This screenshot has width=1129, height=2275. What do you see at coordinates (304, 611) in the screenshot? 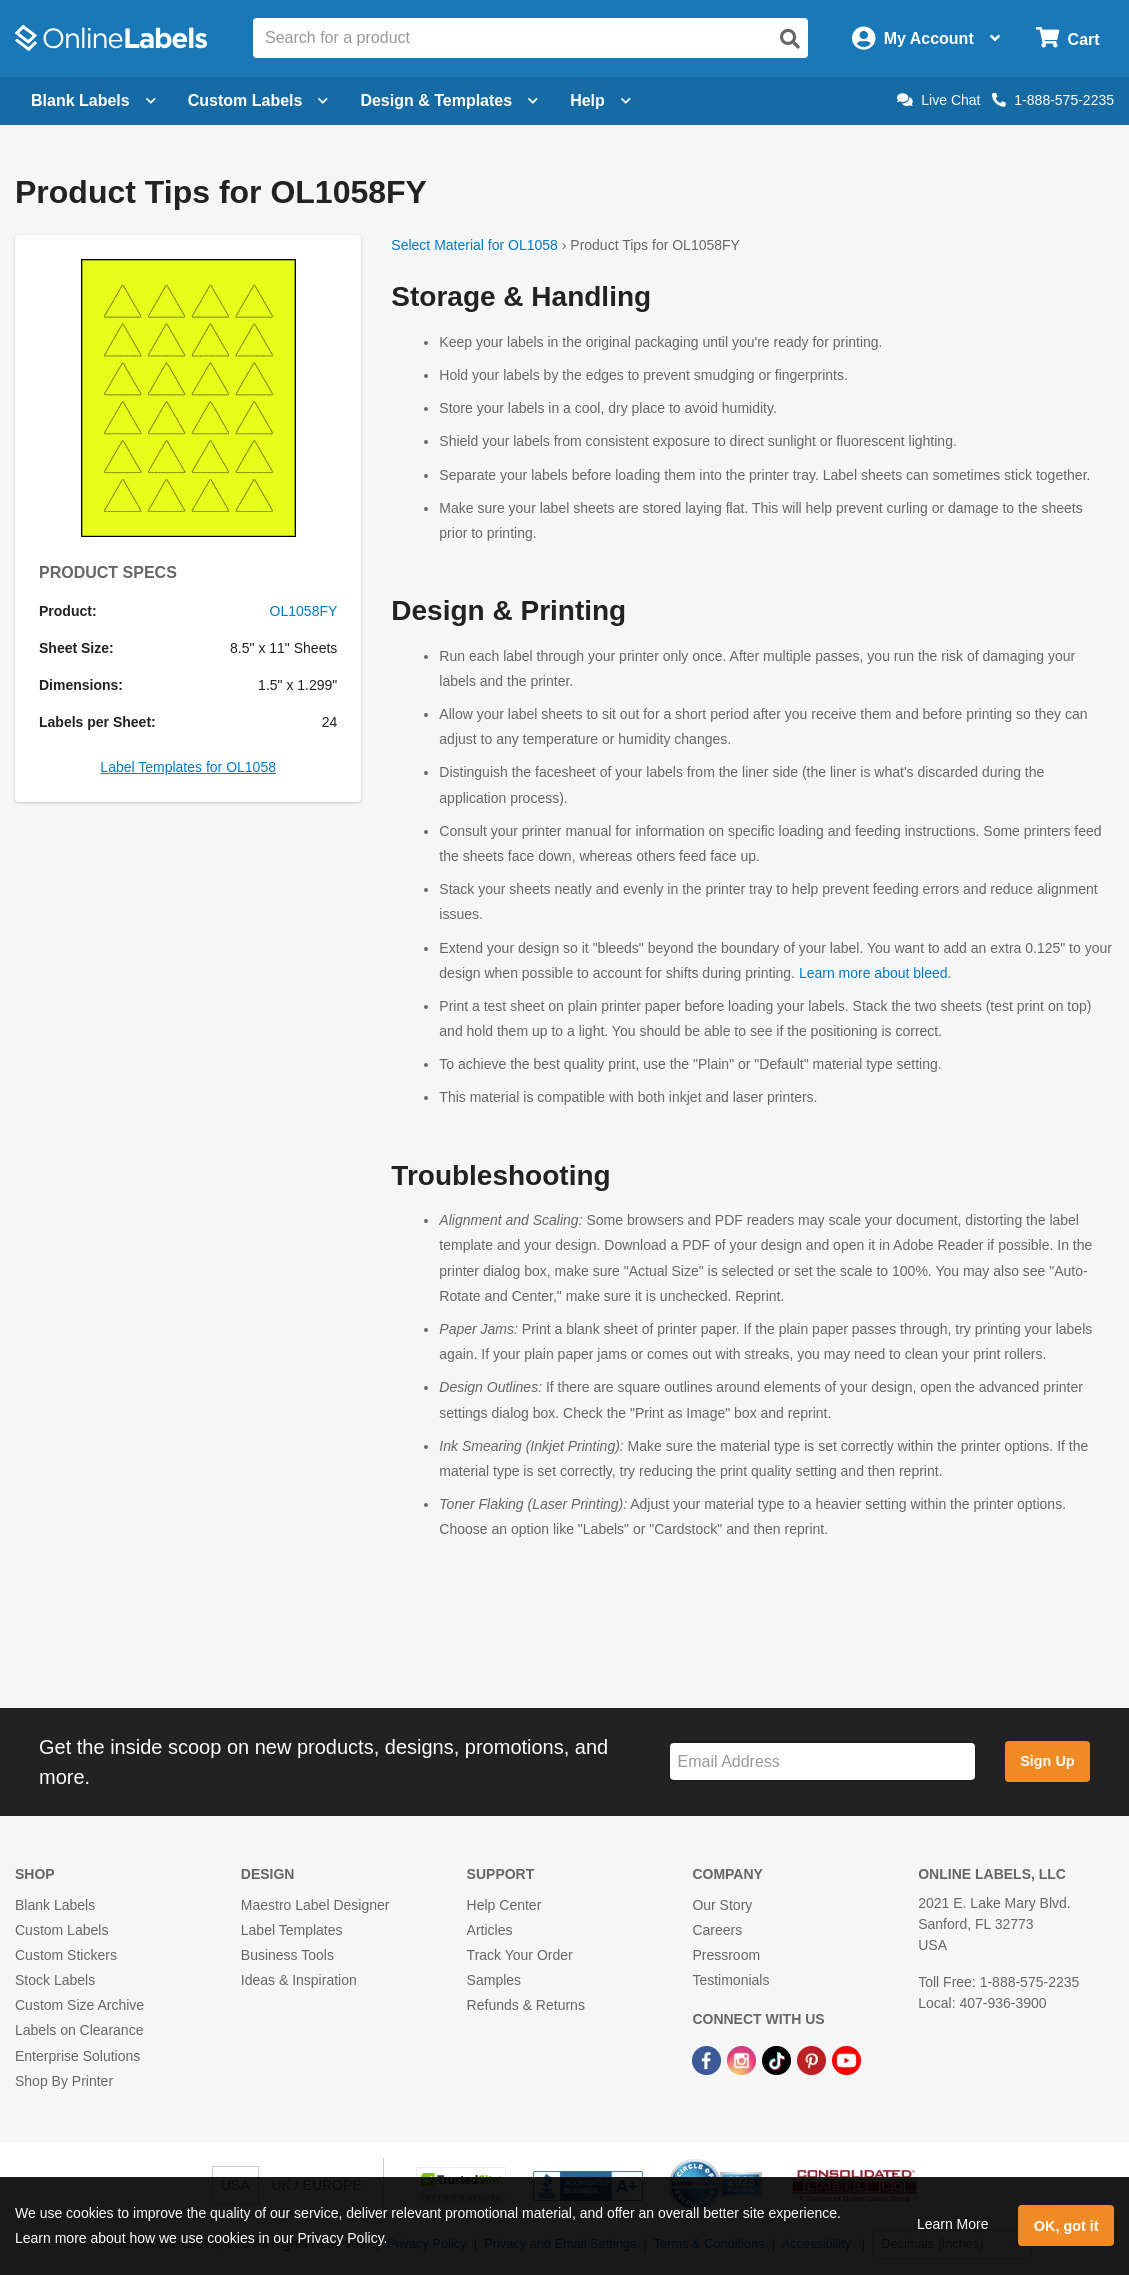
I see `OL1058FY` at bounding box center [304, 611].